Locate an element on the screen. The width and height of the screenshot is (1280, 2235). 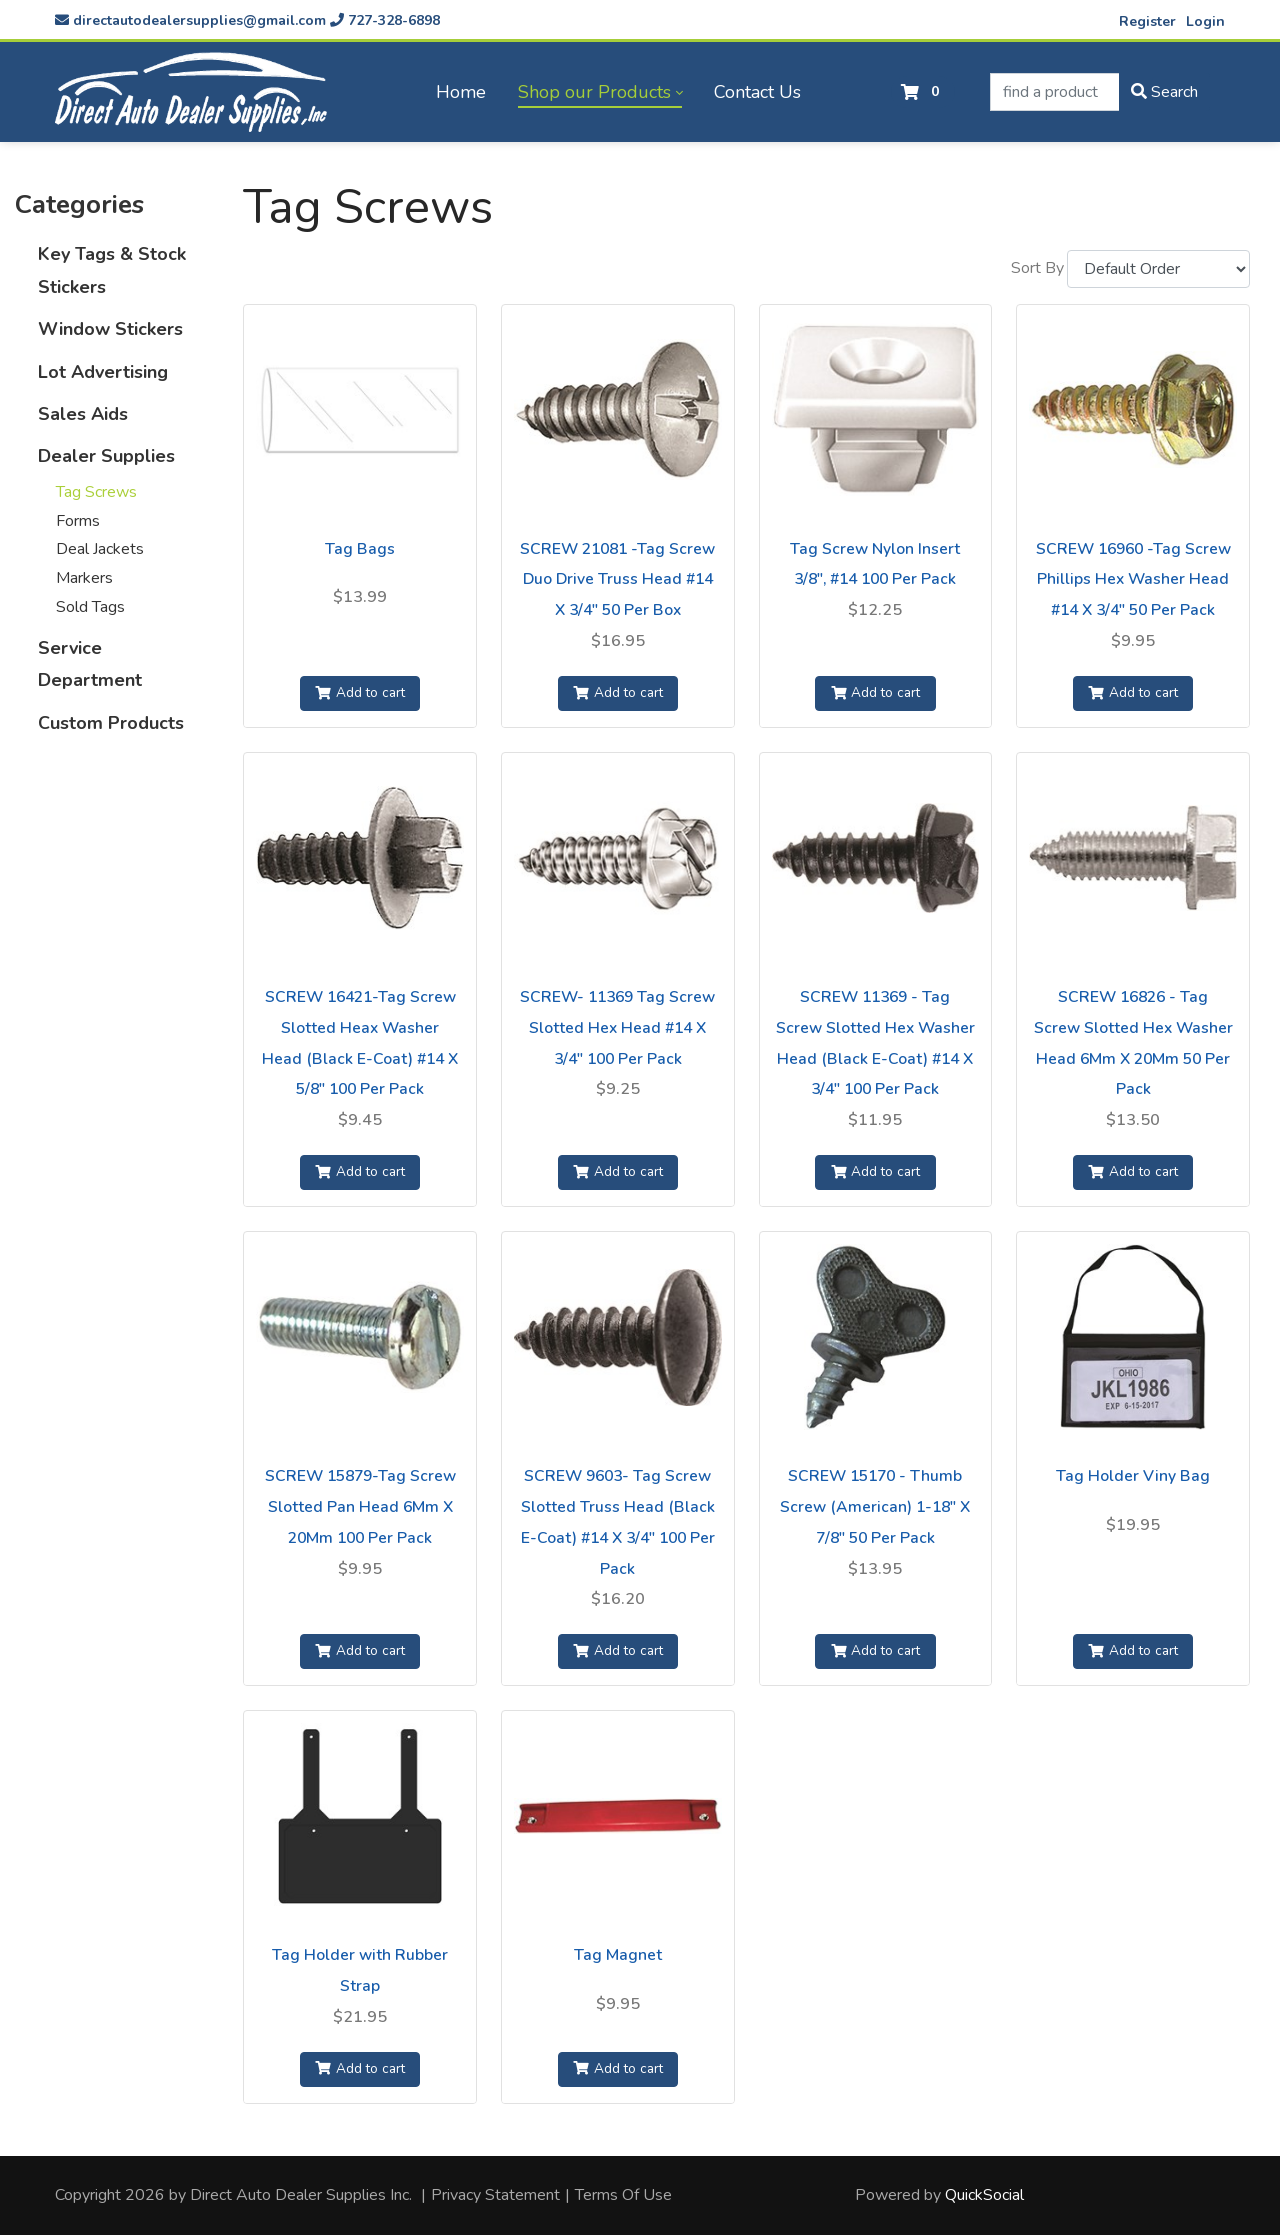
Tag Bags is located at coordinates (360, 549).